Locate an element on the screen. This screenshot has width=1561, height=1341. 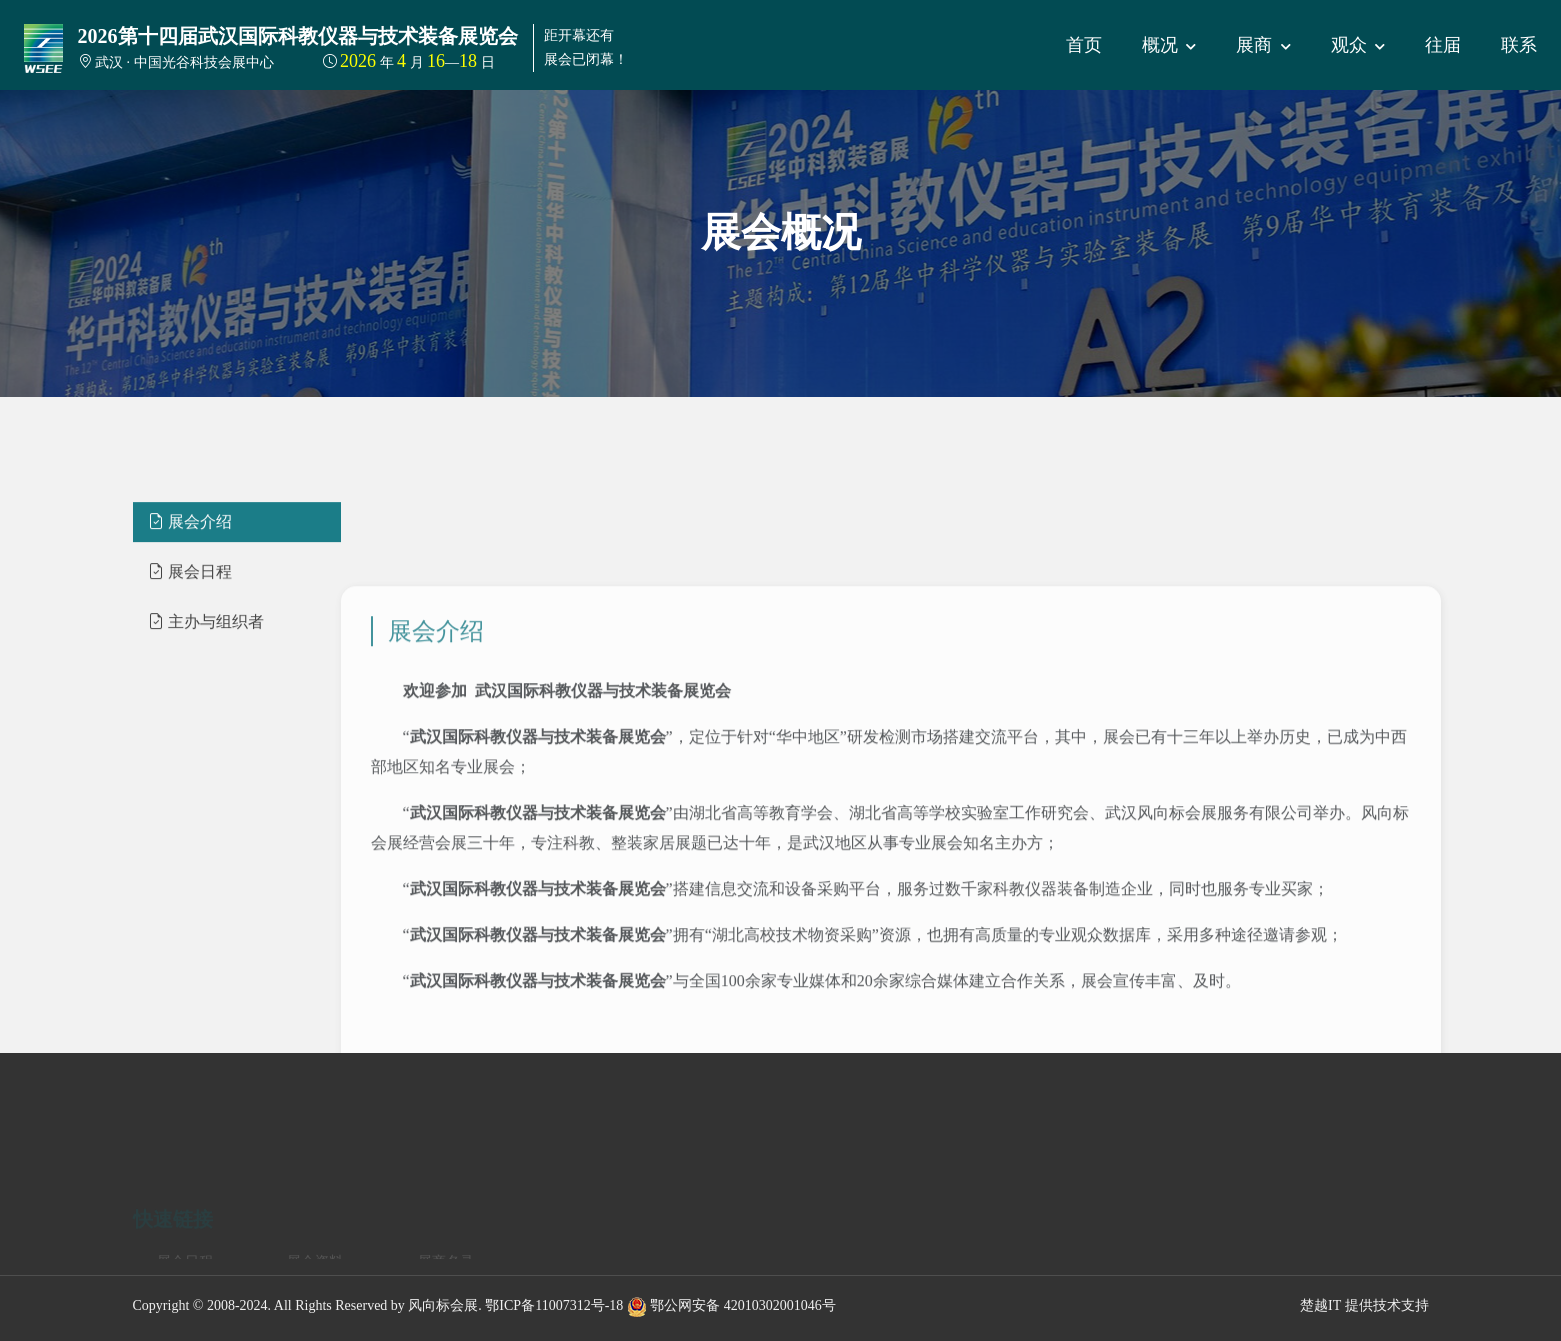
楚越IT is located at coordinates (1320, 1305).